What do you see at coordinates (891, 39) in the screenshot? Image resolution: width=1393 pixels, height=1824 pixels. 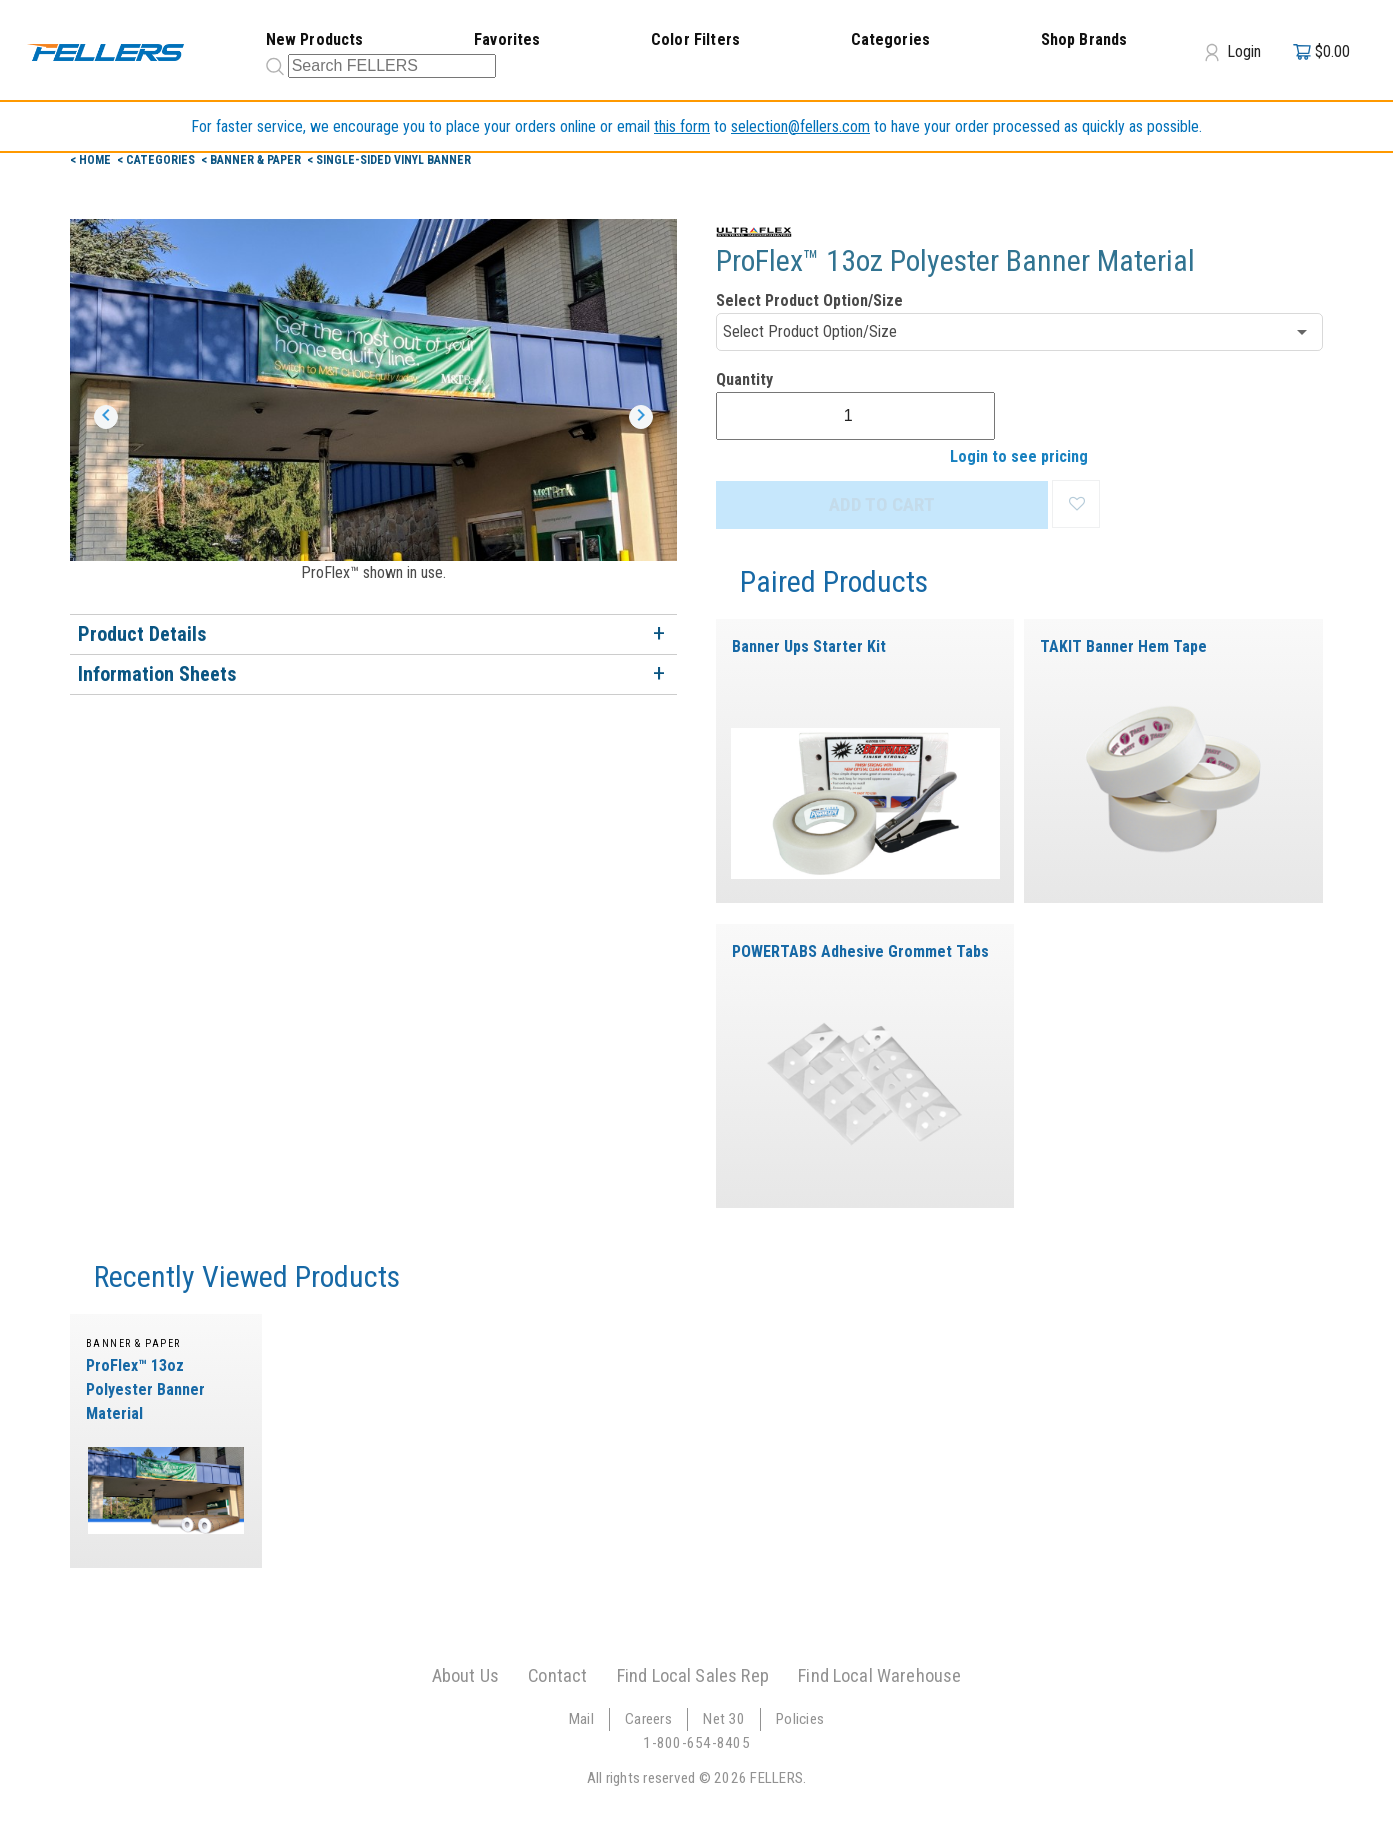 I see `Categories` at bounding box center [891, 39].